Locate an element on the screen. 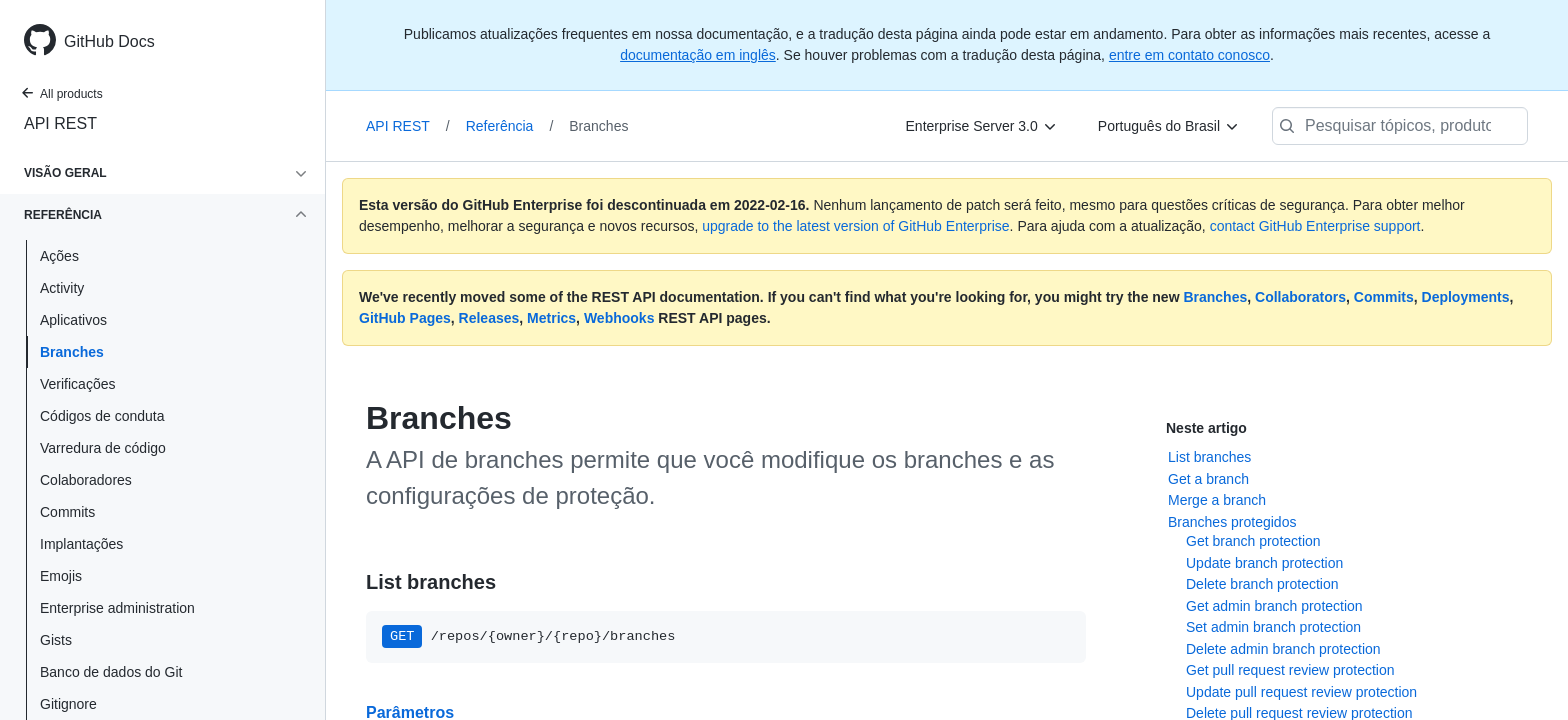  Enterprise administration is located at coordinates (117, 608).